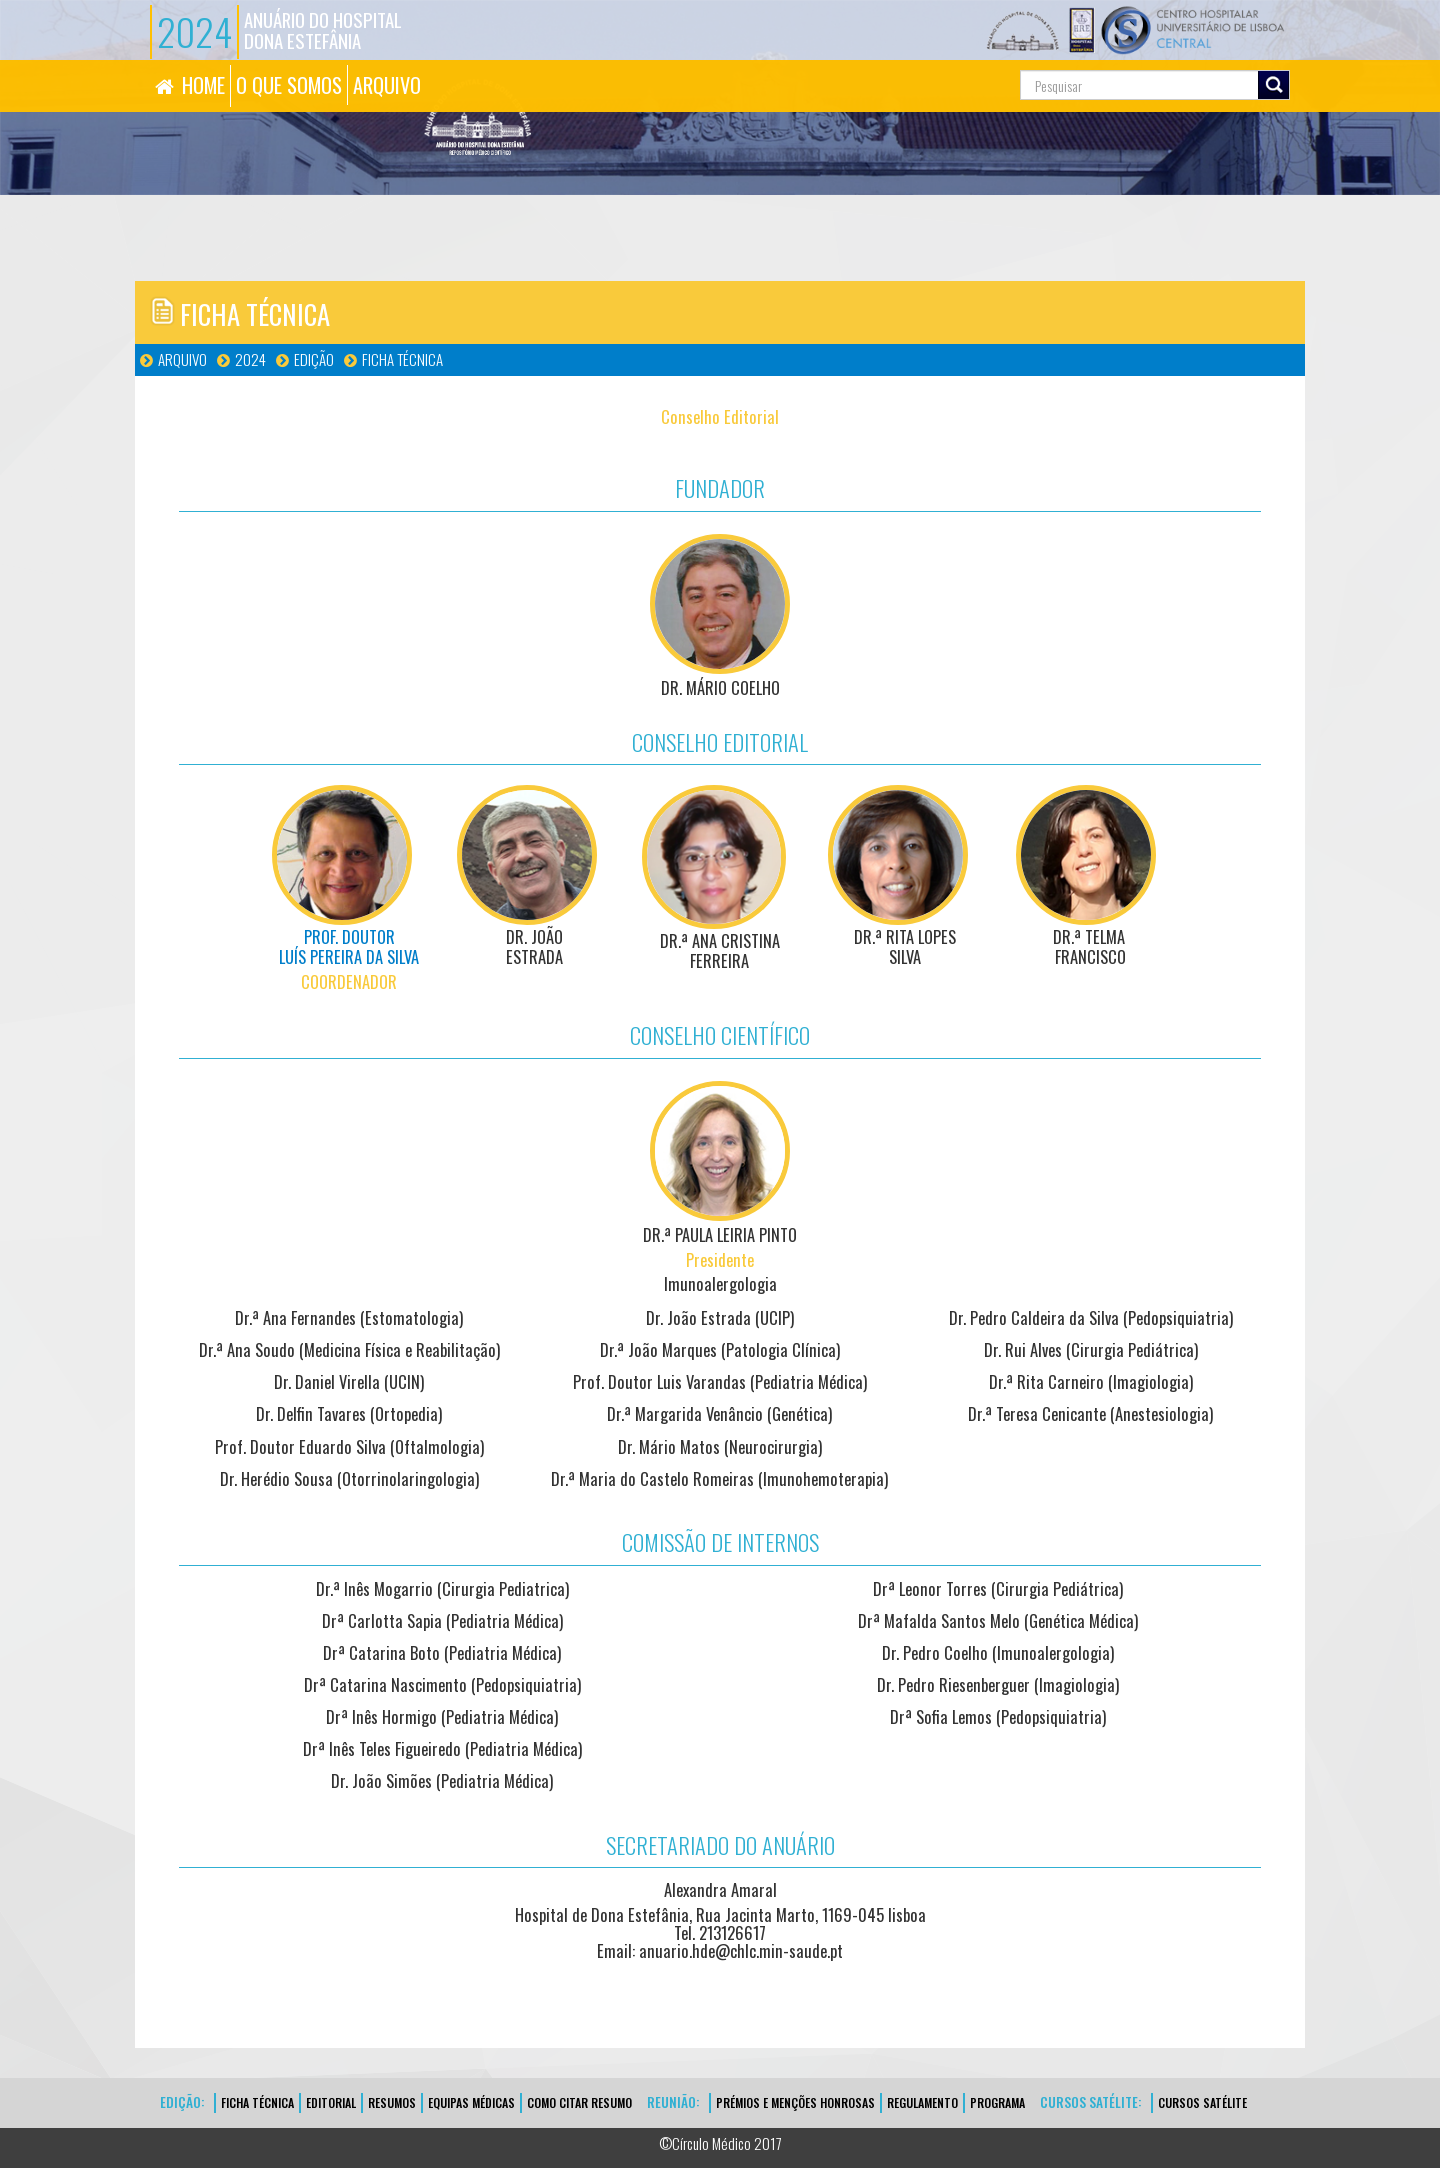 This screenshot has height=2168, width=1440. What do you see at coordinates (250, 359) in the screenshot?
I see `2024` at bounding box center [250, 359].